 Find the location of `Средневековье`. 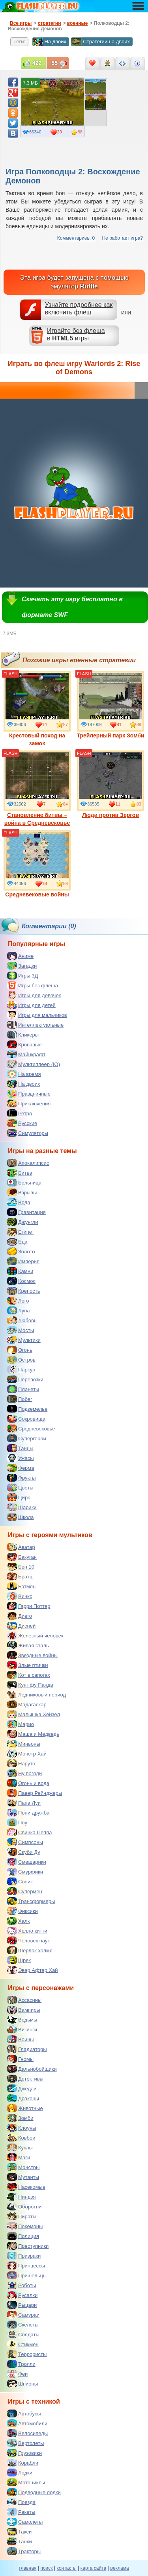

Средневековье is located at coordinates (31, 1428).